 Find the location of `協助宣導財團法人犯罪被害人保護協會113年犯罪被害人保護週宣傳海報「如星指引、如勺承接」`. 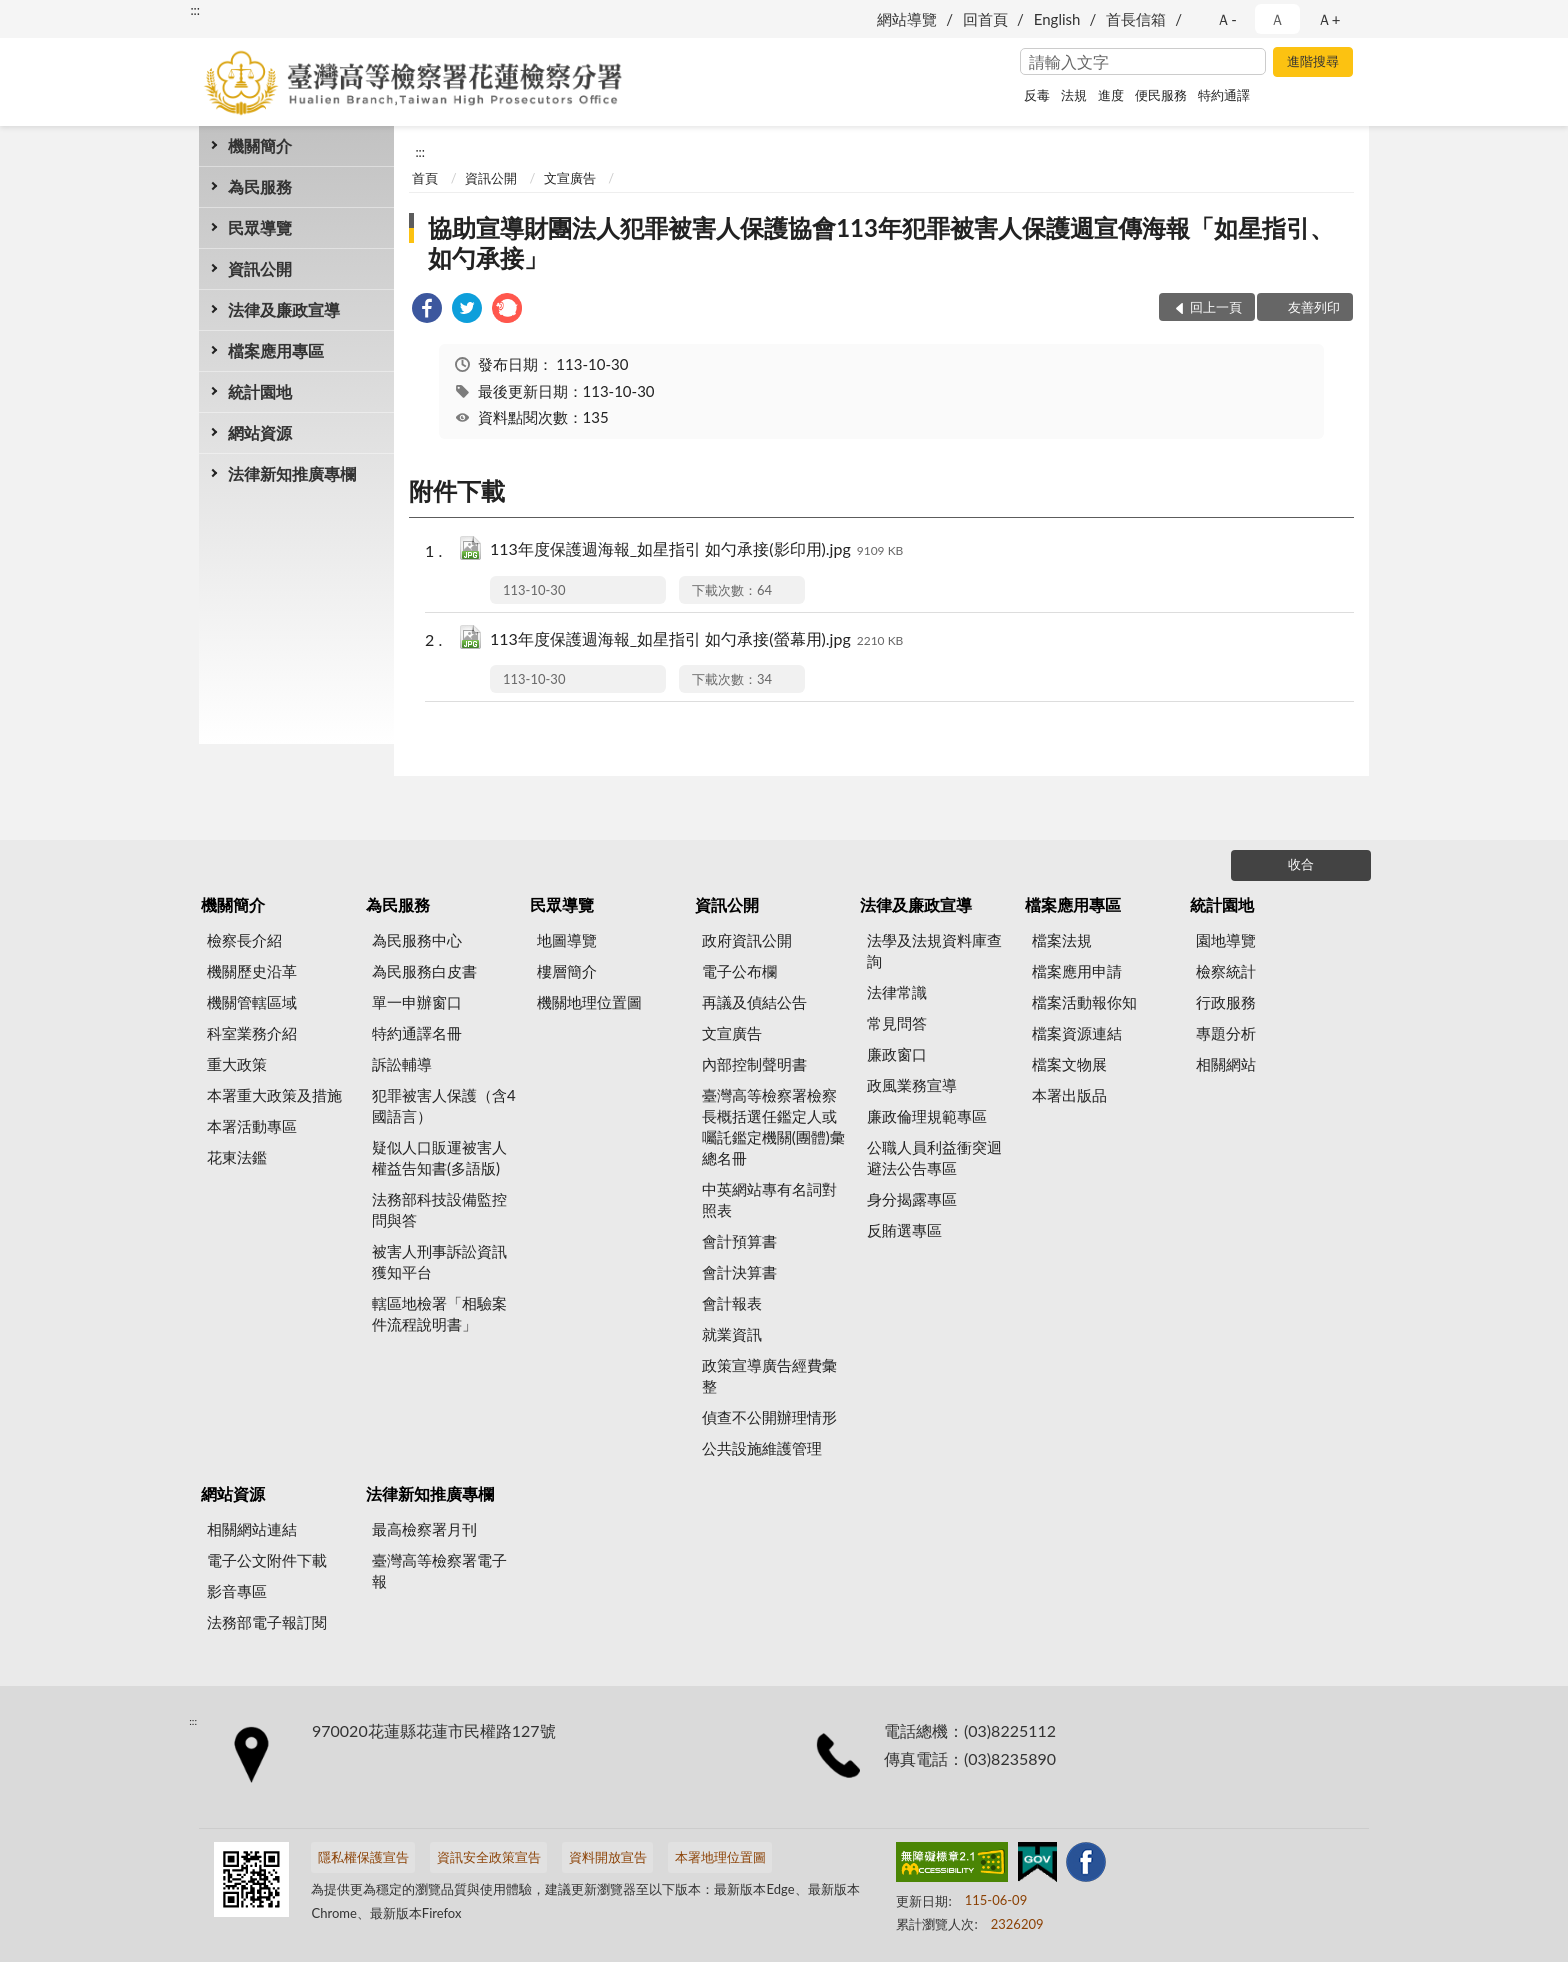

協助宣導財團法人犯罪被害人保護協會113年犯罪被害人保護週宣傳海報「如星指引、如勺承接」 is located at coordinates (881, 242).